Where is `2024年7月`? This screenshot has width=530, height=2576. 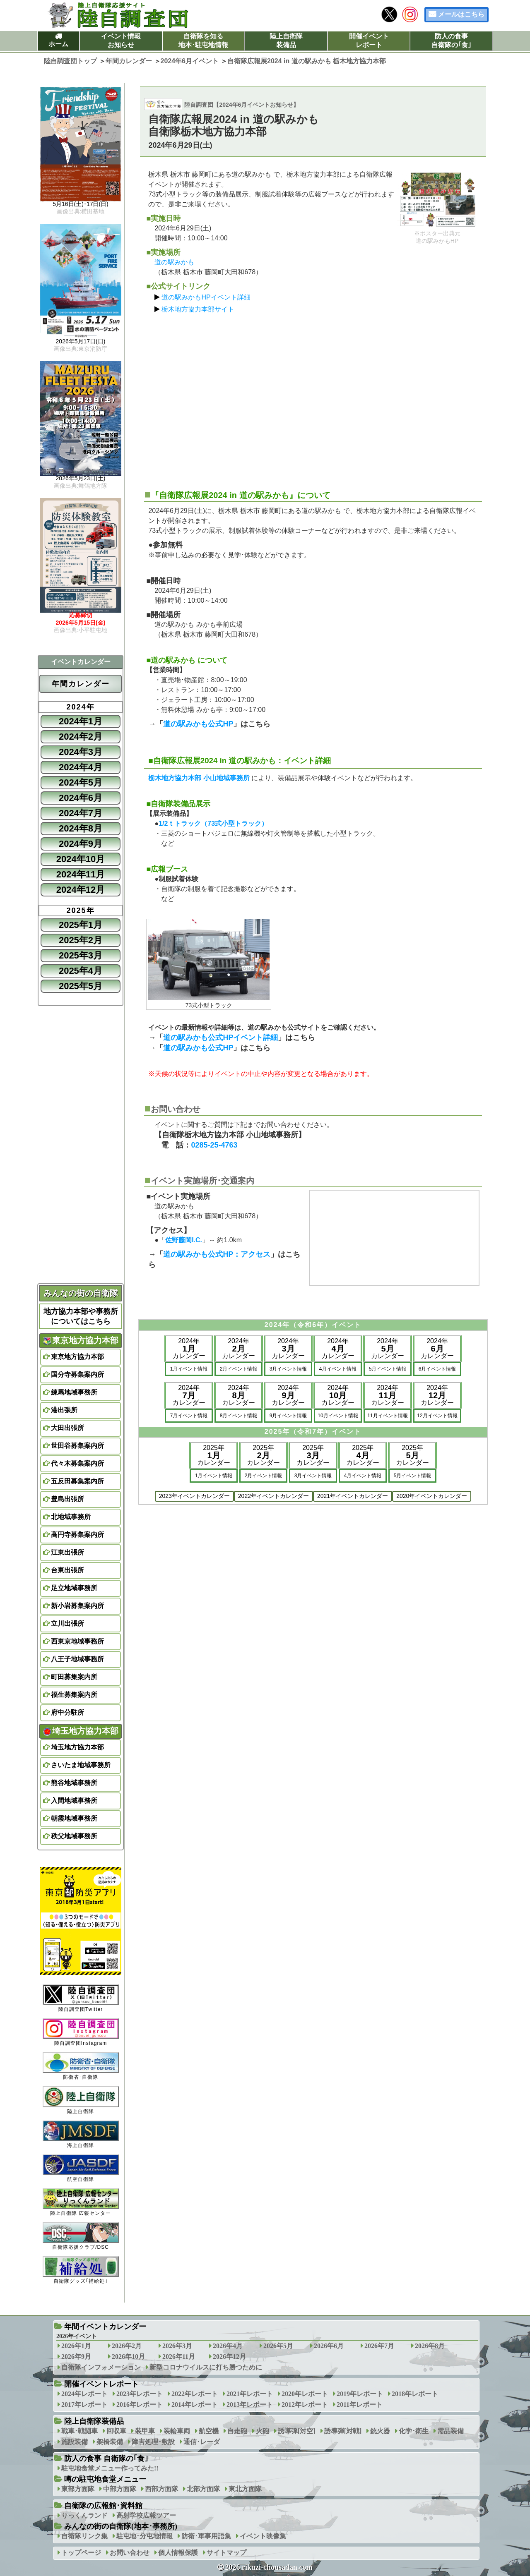
2024年7月 is located at coordinates (80, 813).